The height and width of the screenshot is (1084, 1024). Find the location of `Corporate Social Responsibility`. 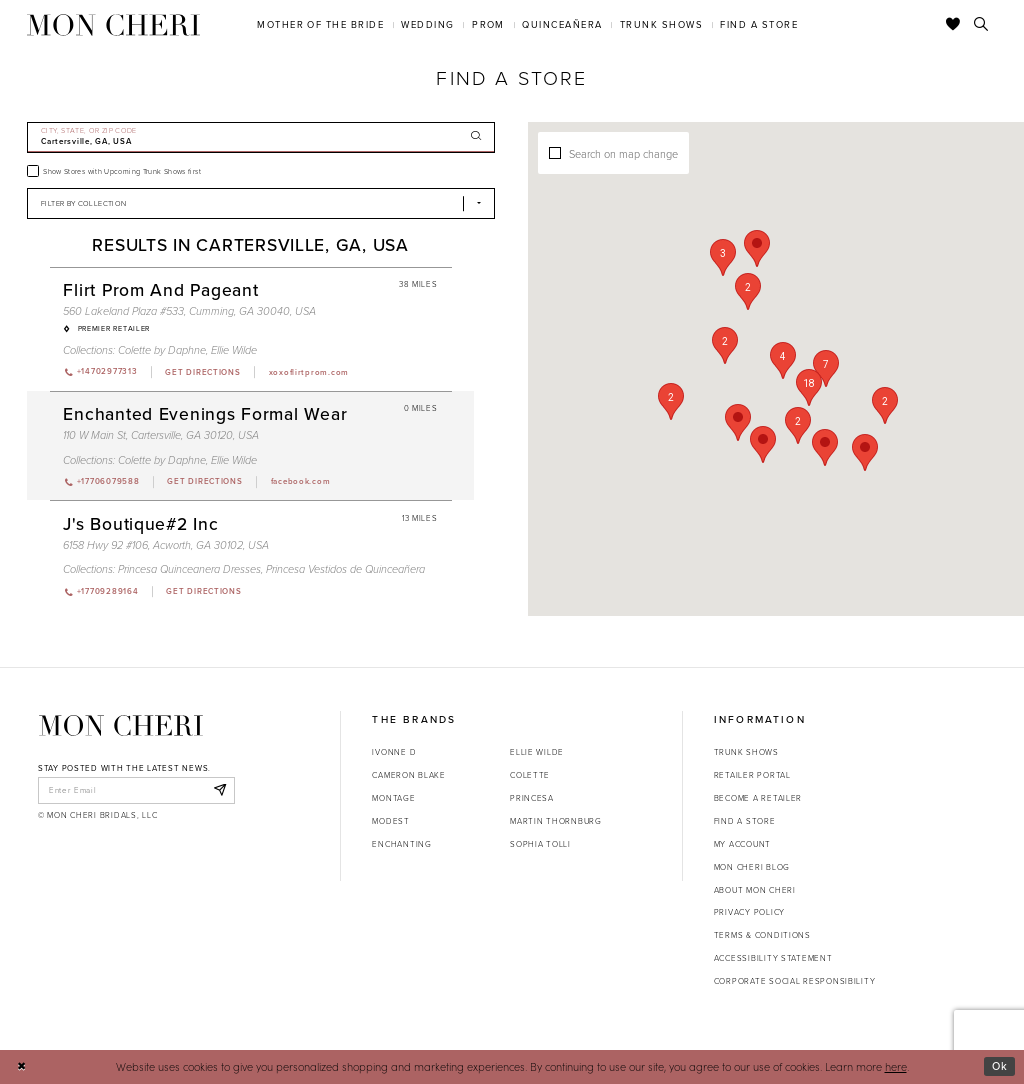

Corporate Social Responsibility is located at coordinates (795, 981).